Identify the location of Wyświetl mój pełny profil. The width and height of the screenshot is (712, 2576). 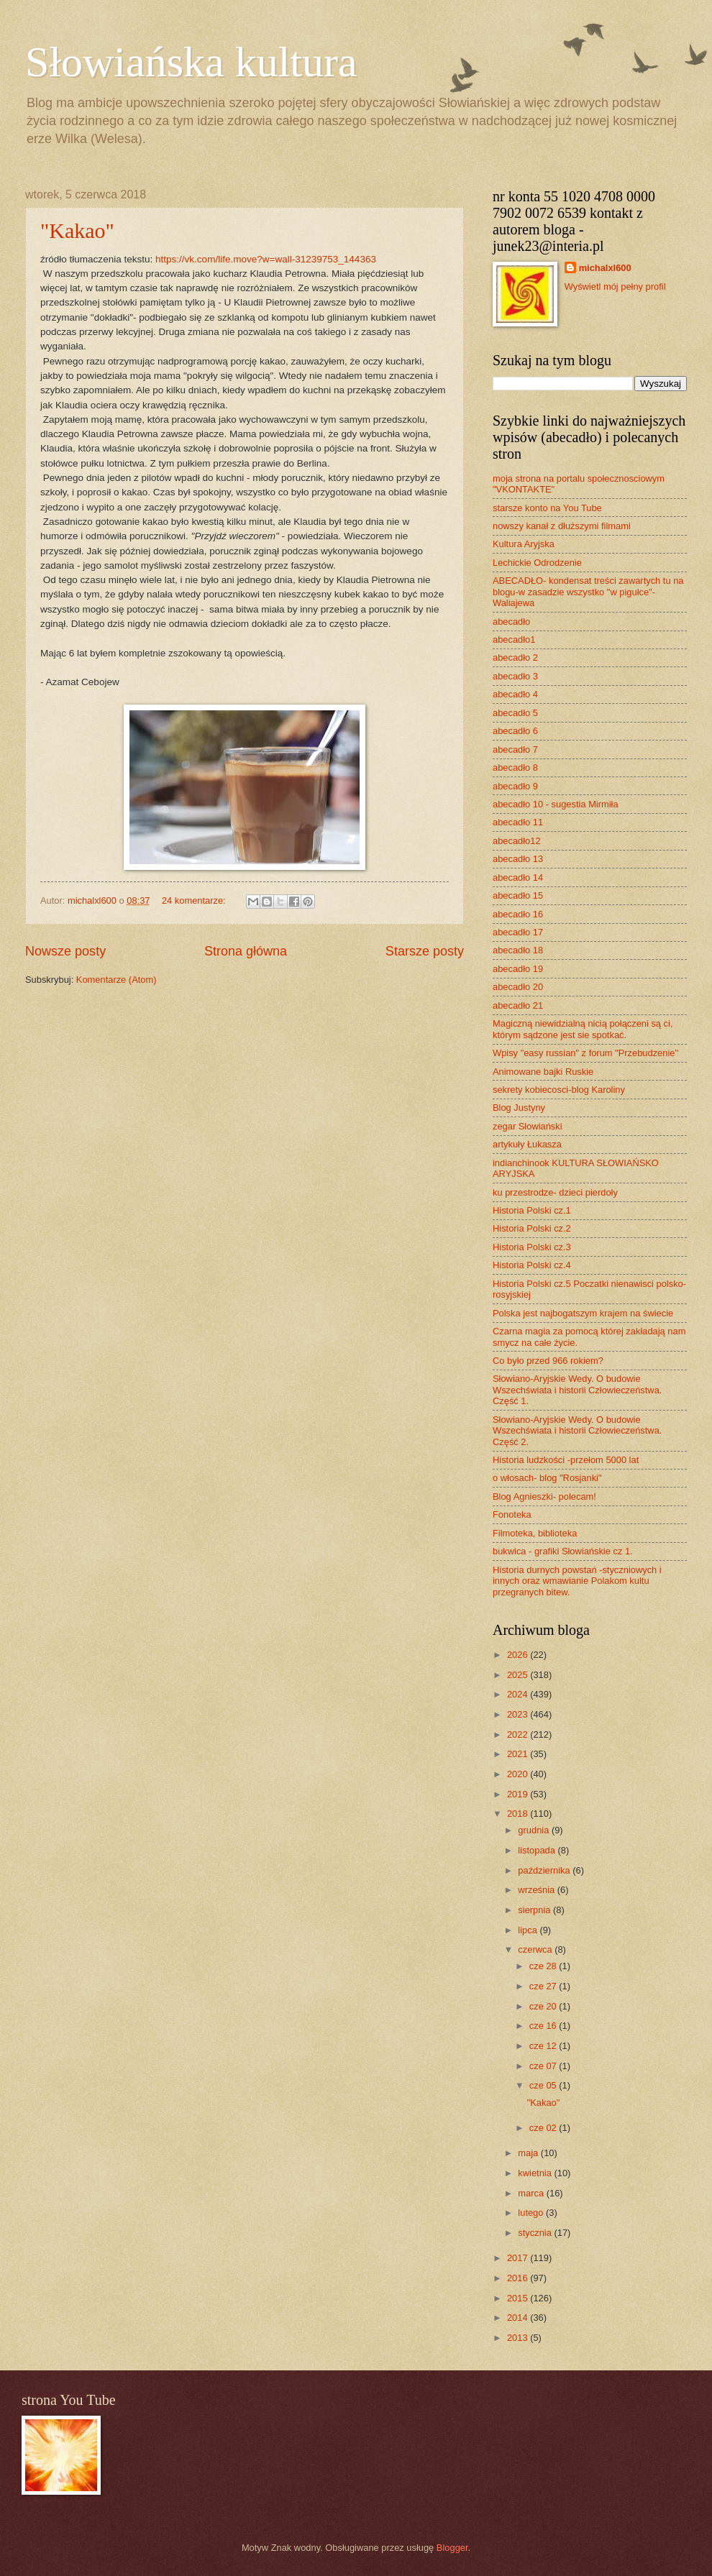
(615, 286).